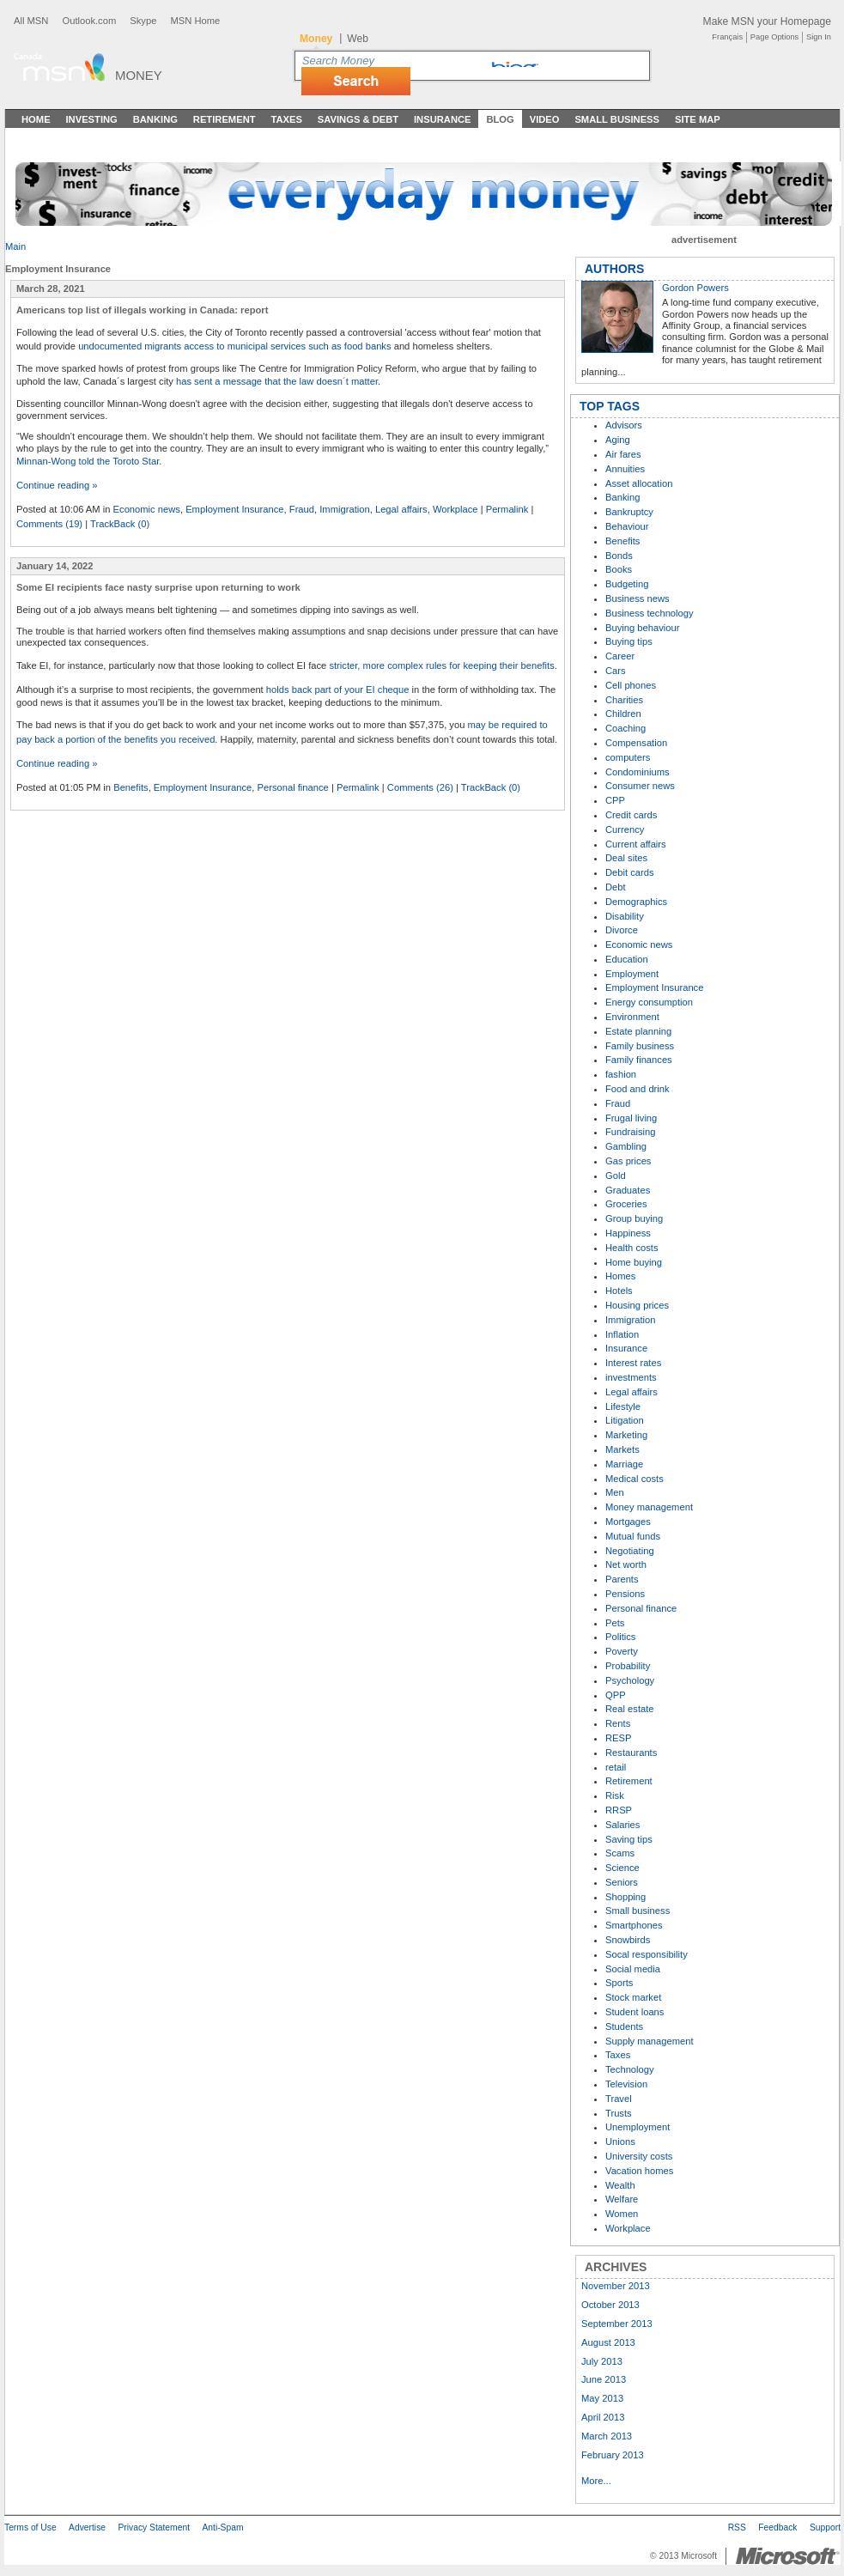  I want to click on CPP, so click(615, 800).